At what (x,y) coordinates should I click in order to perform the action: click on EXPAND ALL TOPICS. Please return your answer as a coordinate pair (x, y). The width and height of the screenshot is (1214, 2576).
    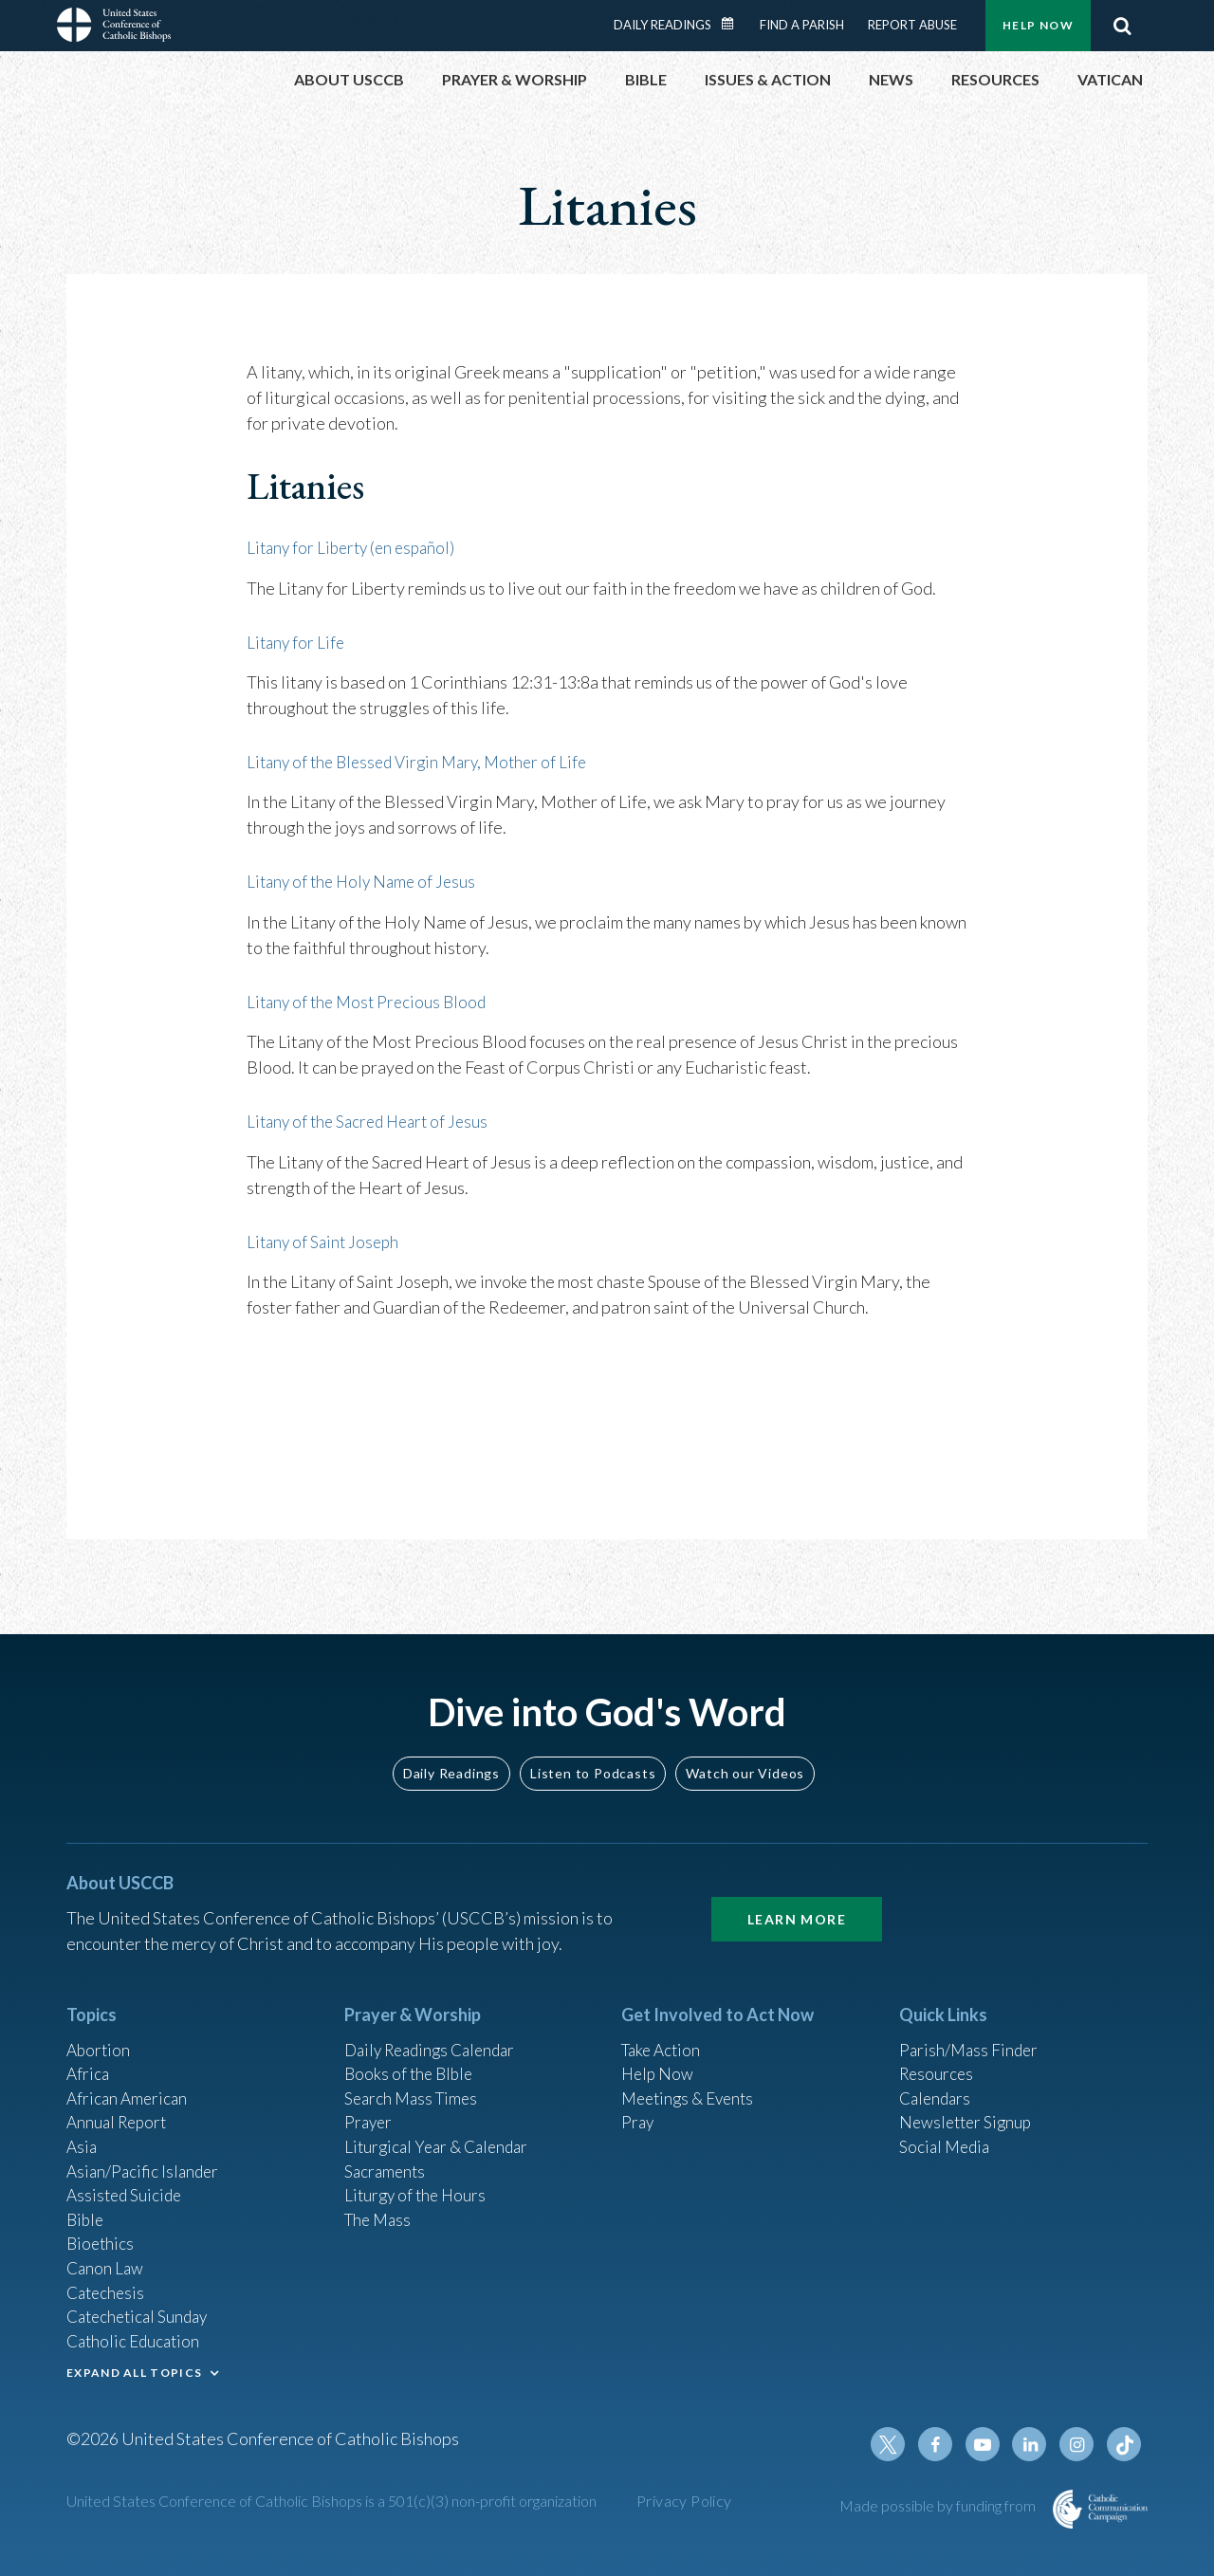
    Looking at the image, I should click on (134, 2369).